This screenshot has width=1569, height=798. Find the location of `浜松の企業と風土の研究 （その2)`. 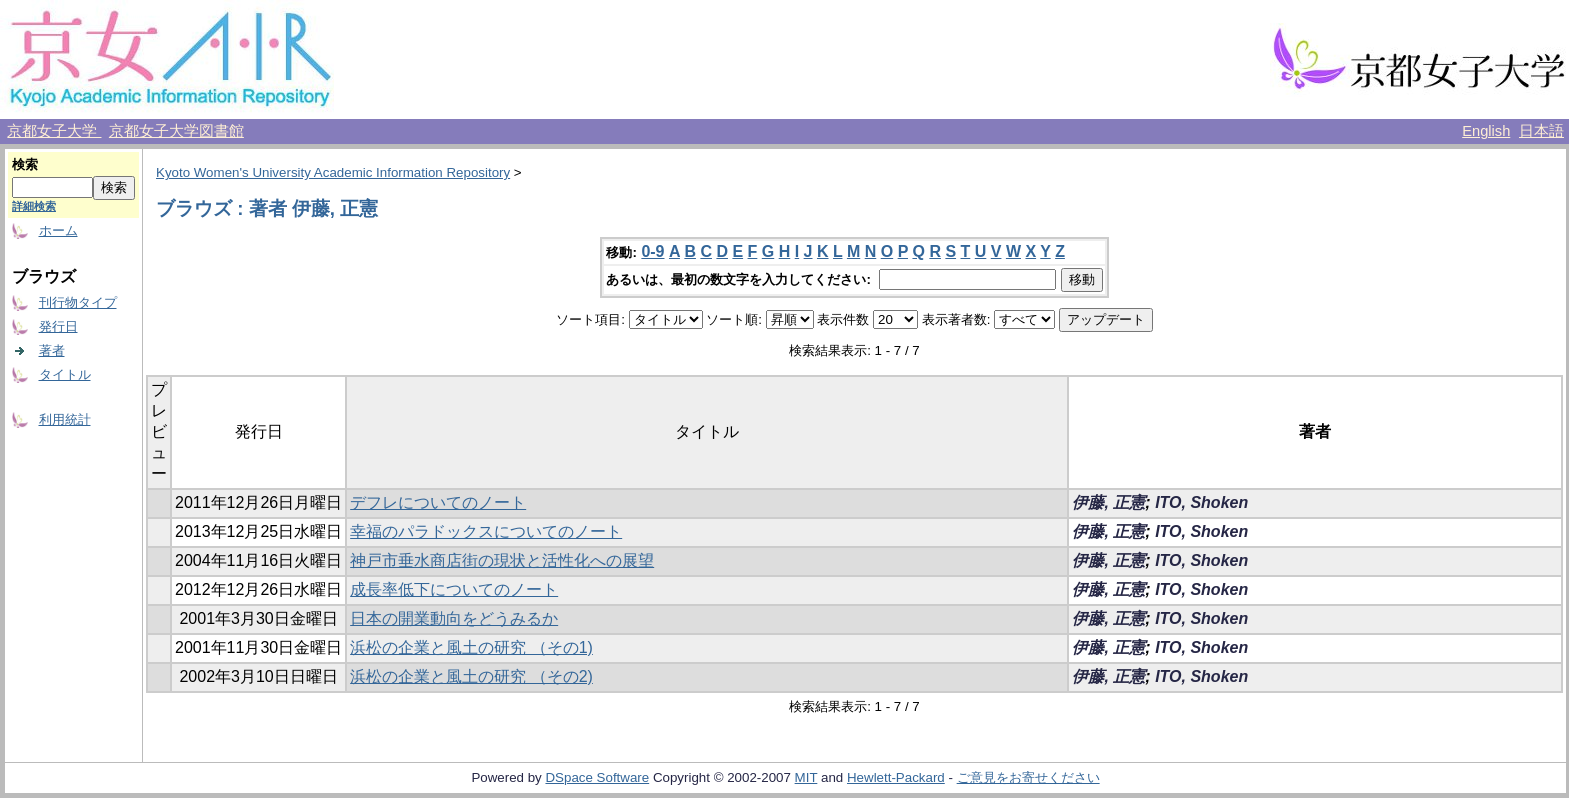

浜松の企業と風土の研究 （その2) is located at coordinates (471, 676).